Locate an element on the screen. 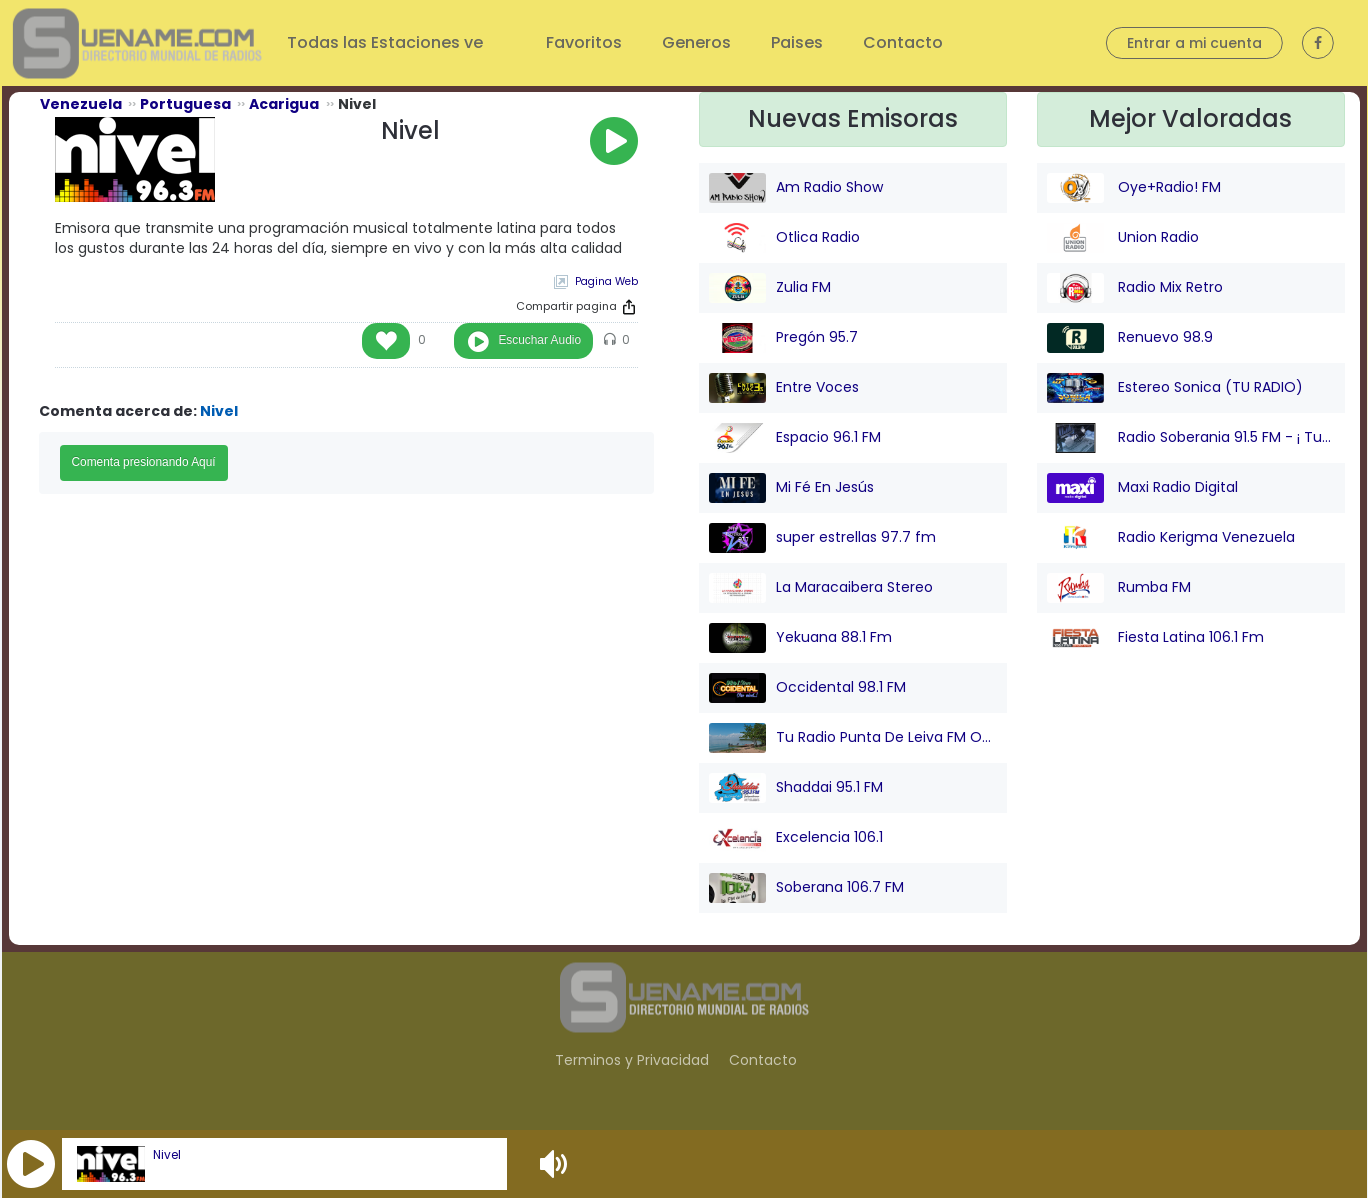 The height and width of the screenshot is (1198, 1368). Oye+Radio! FM is located at coordinates (1134, 188).